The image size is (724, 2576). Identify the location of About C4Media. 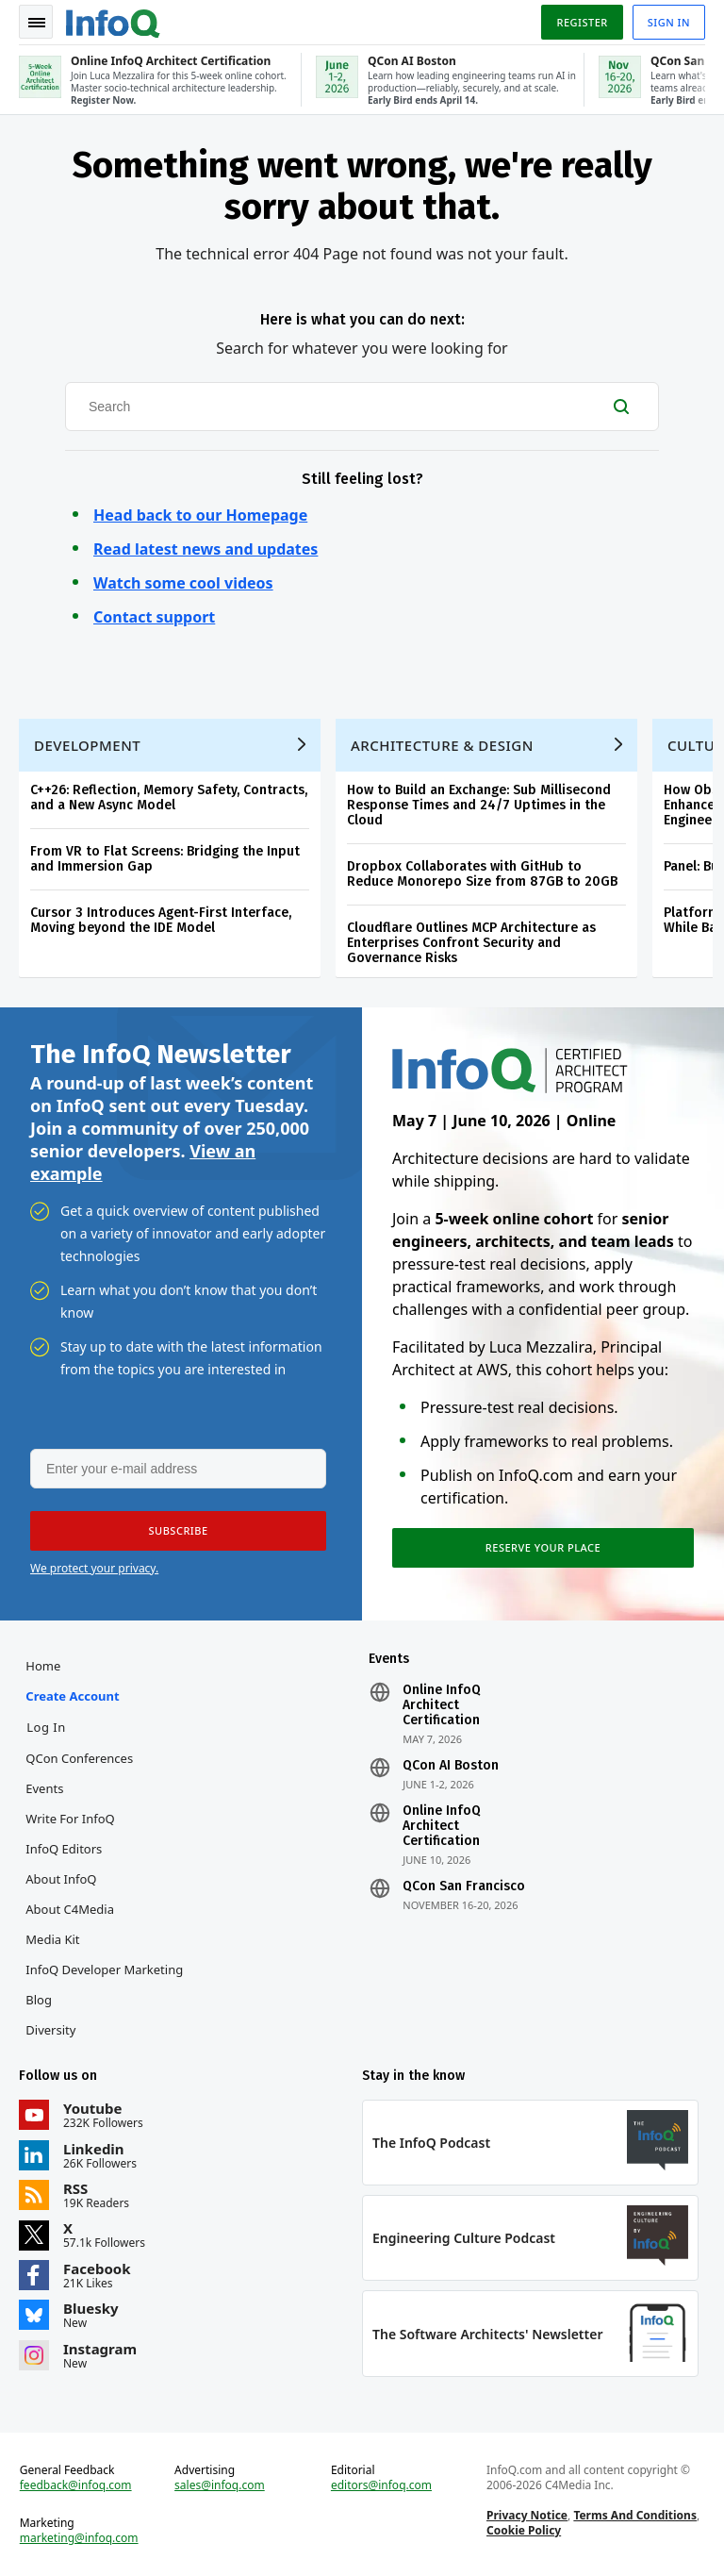
(69, 1909).